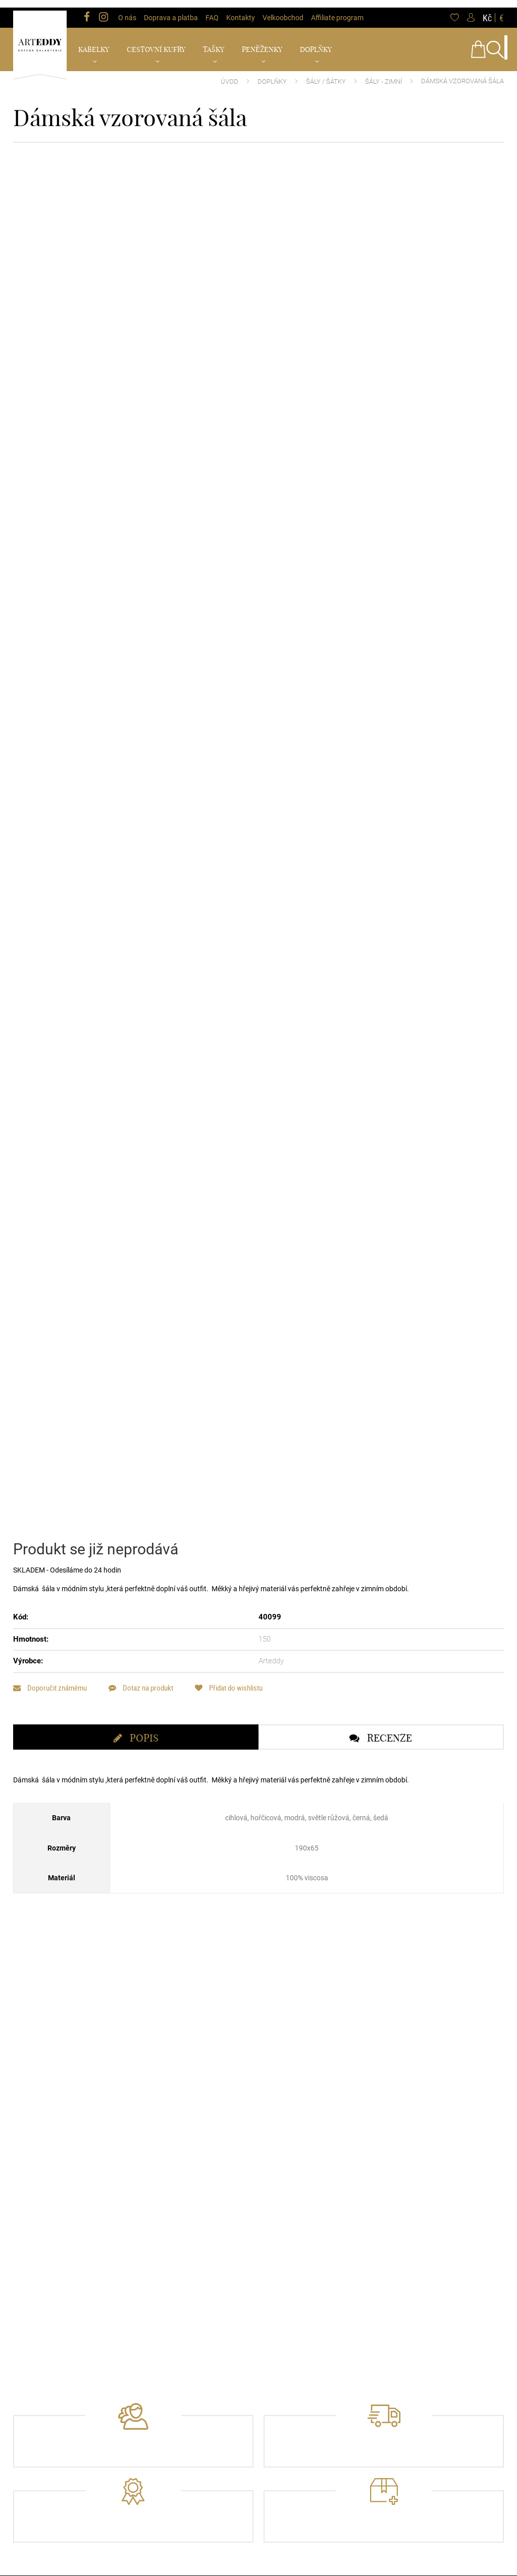  Describe the element at coordinates (337, 10) in the screenshot. I see `Affiliate program` at that location.